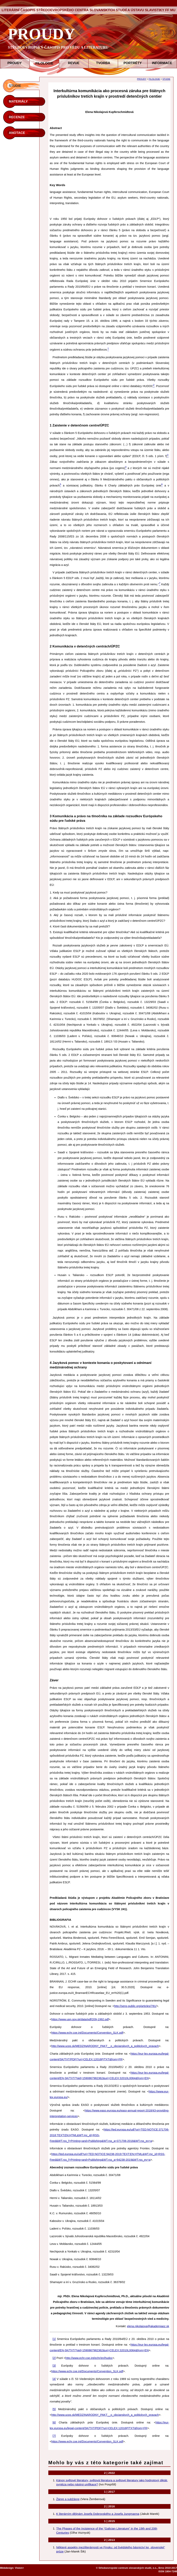  I want to click on [7], so click(54, 2435).